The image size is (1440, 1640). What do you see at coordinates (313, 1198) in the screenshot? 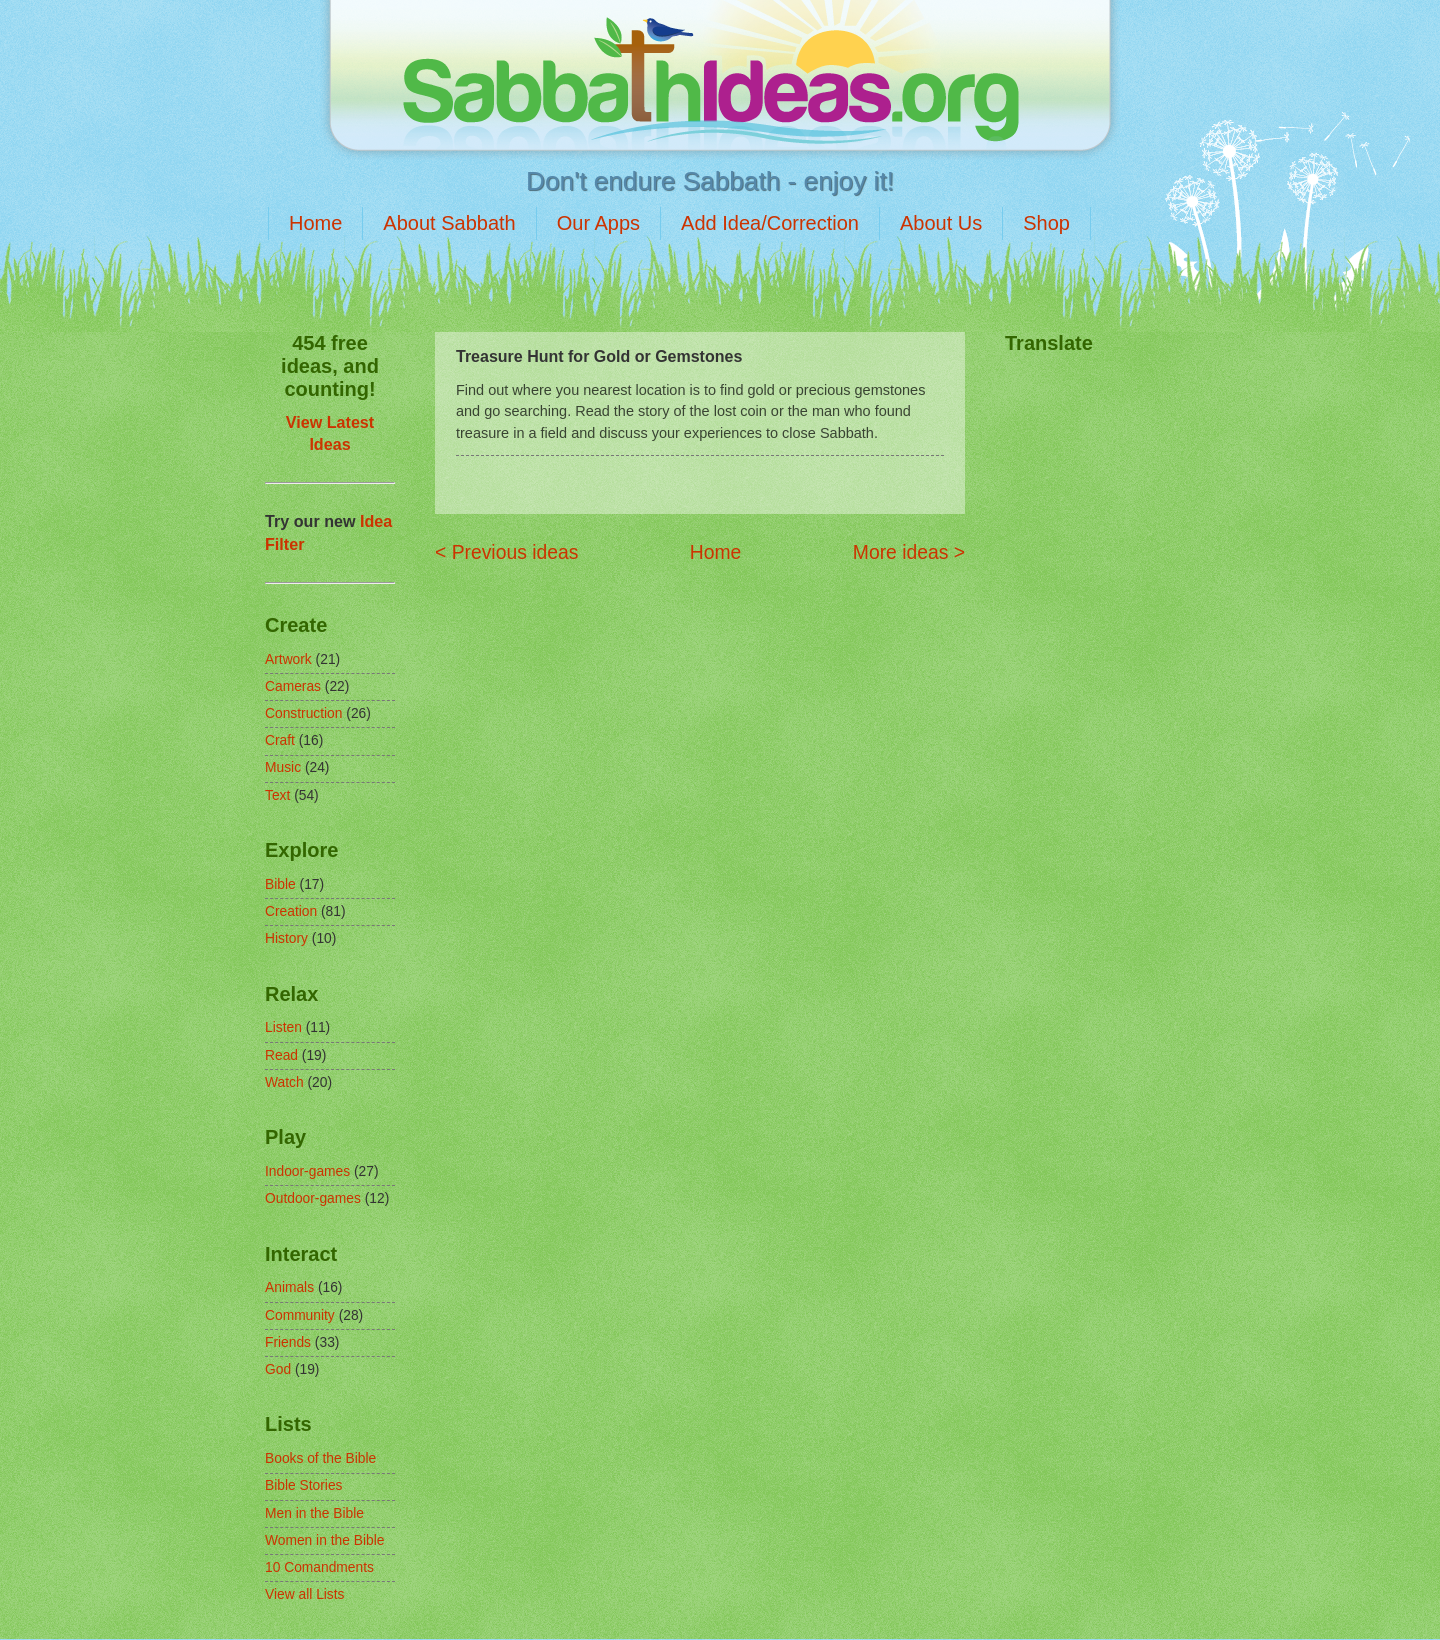
I see `Outdoor-games` at bounding box center [313, 1198].